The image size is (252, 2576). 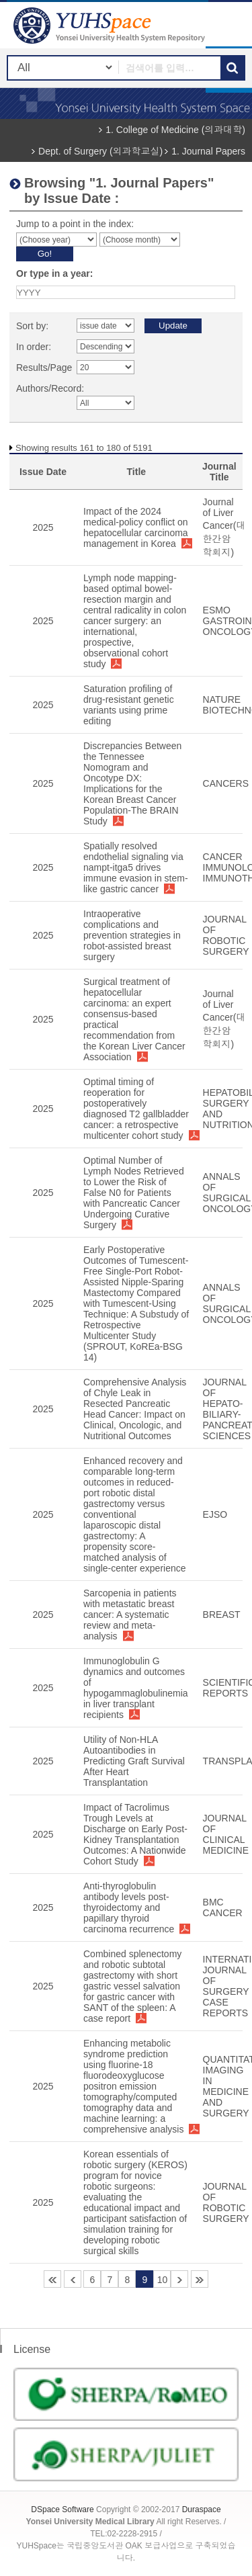 What do you see at coordinates (135, 1834) in the screenshot?
I see `Impact of Tacrolimus Trough Levels at Discharge on Early Post-Kidney Transplantation Outcomes: A Nationwide Cohort Study` at bounding box center [135, 1834].